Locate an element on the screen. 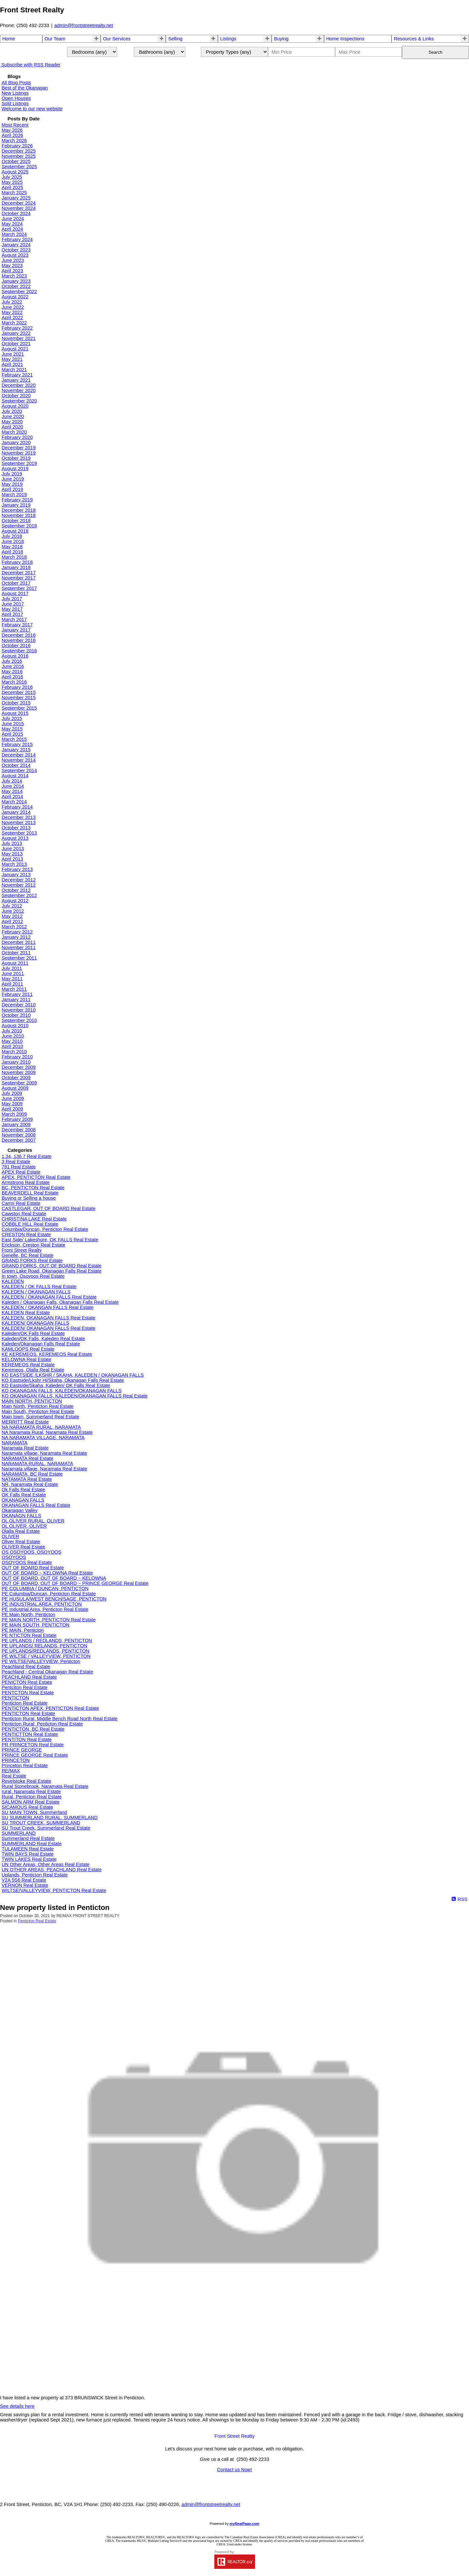 This screenshot has height=2576, width=469. March 2017 is located at coordinates (14, 619).